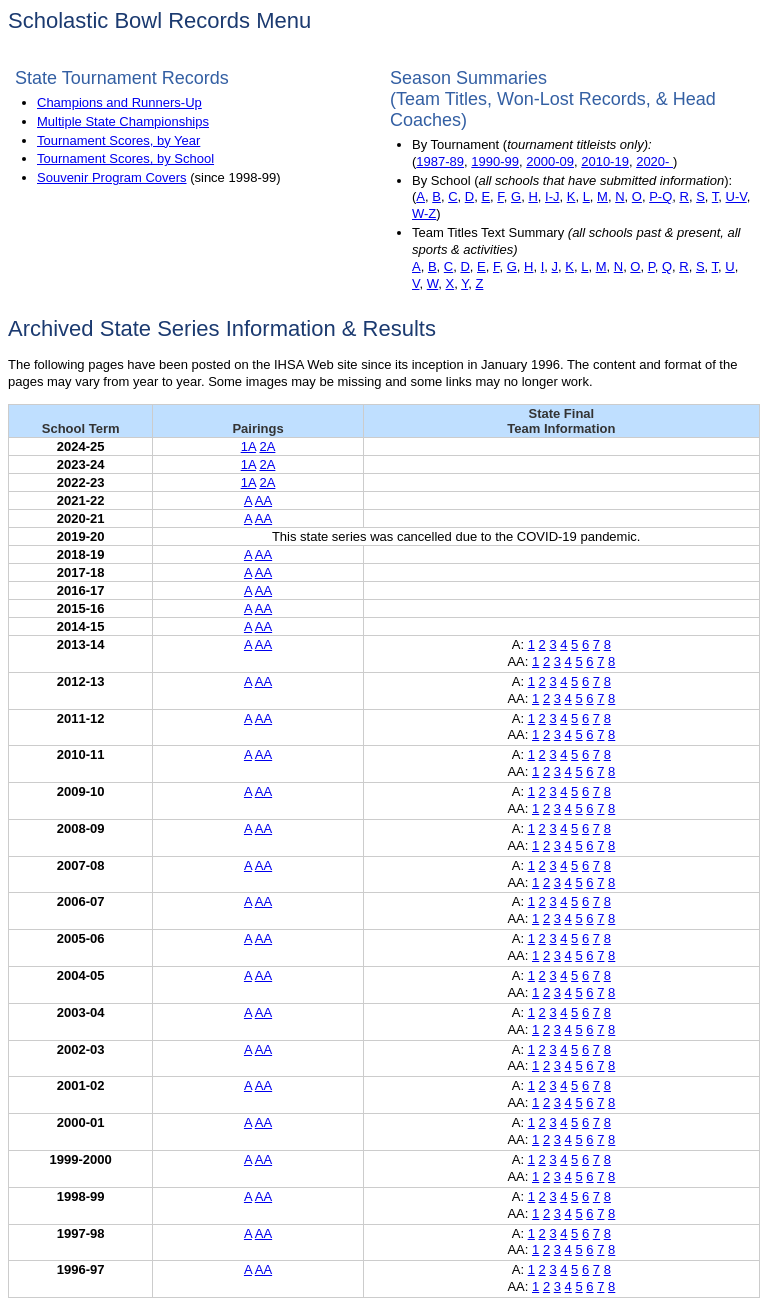 This screenshot has height=1306, width=768. I want to click on Champions and Runners-Up, so click(119, 102).